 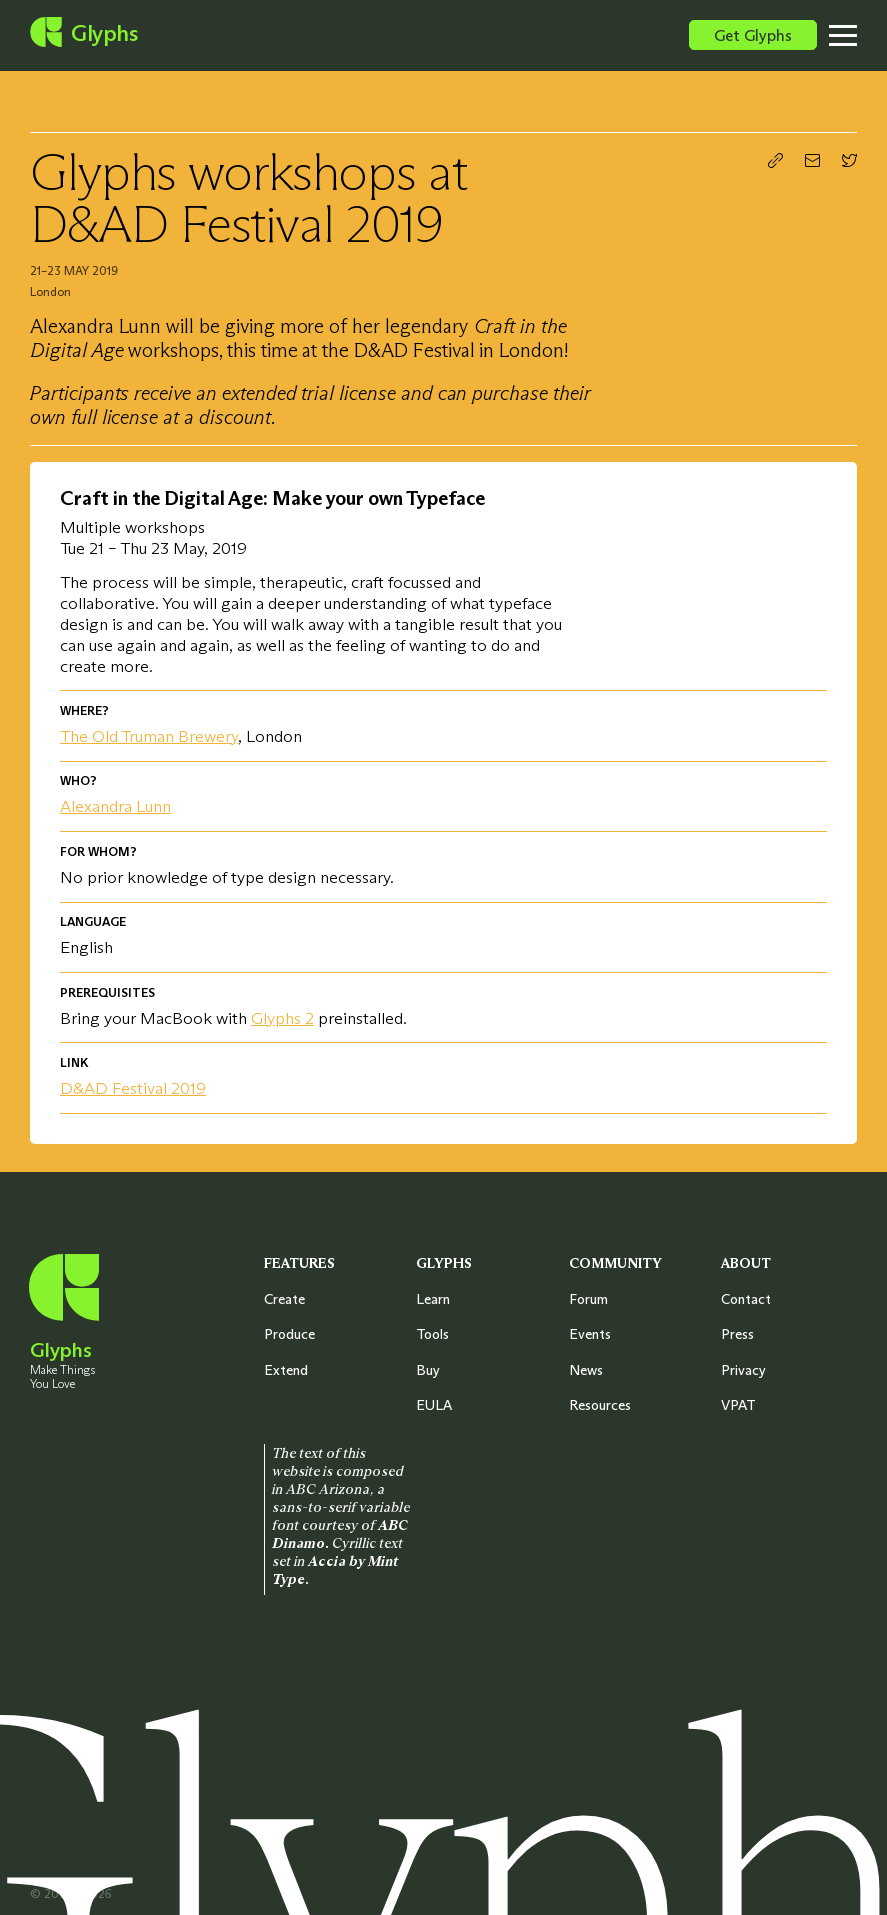 What do you see at coordinates (432, 1334) in the screenshot?
I see `Tools` at bounding box center [432, 1334].